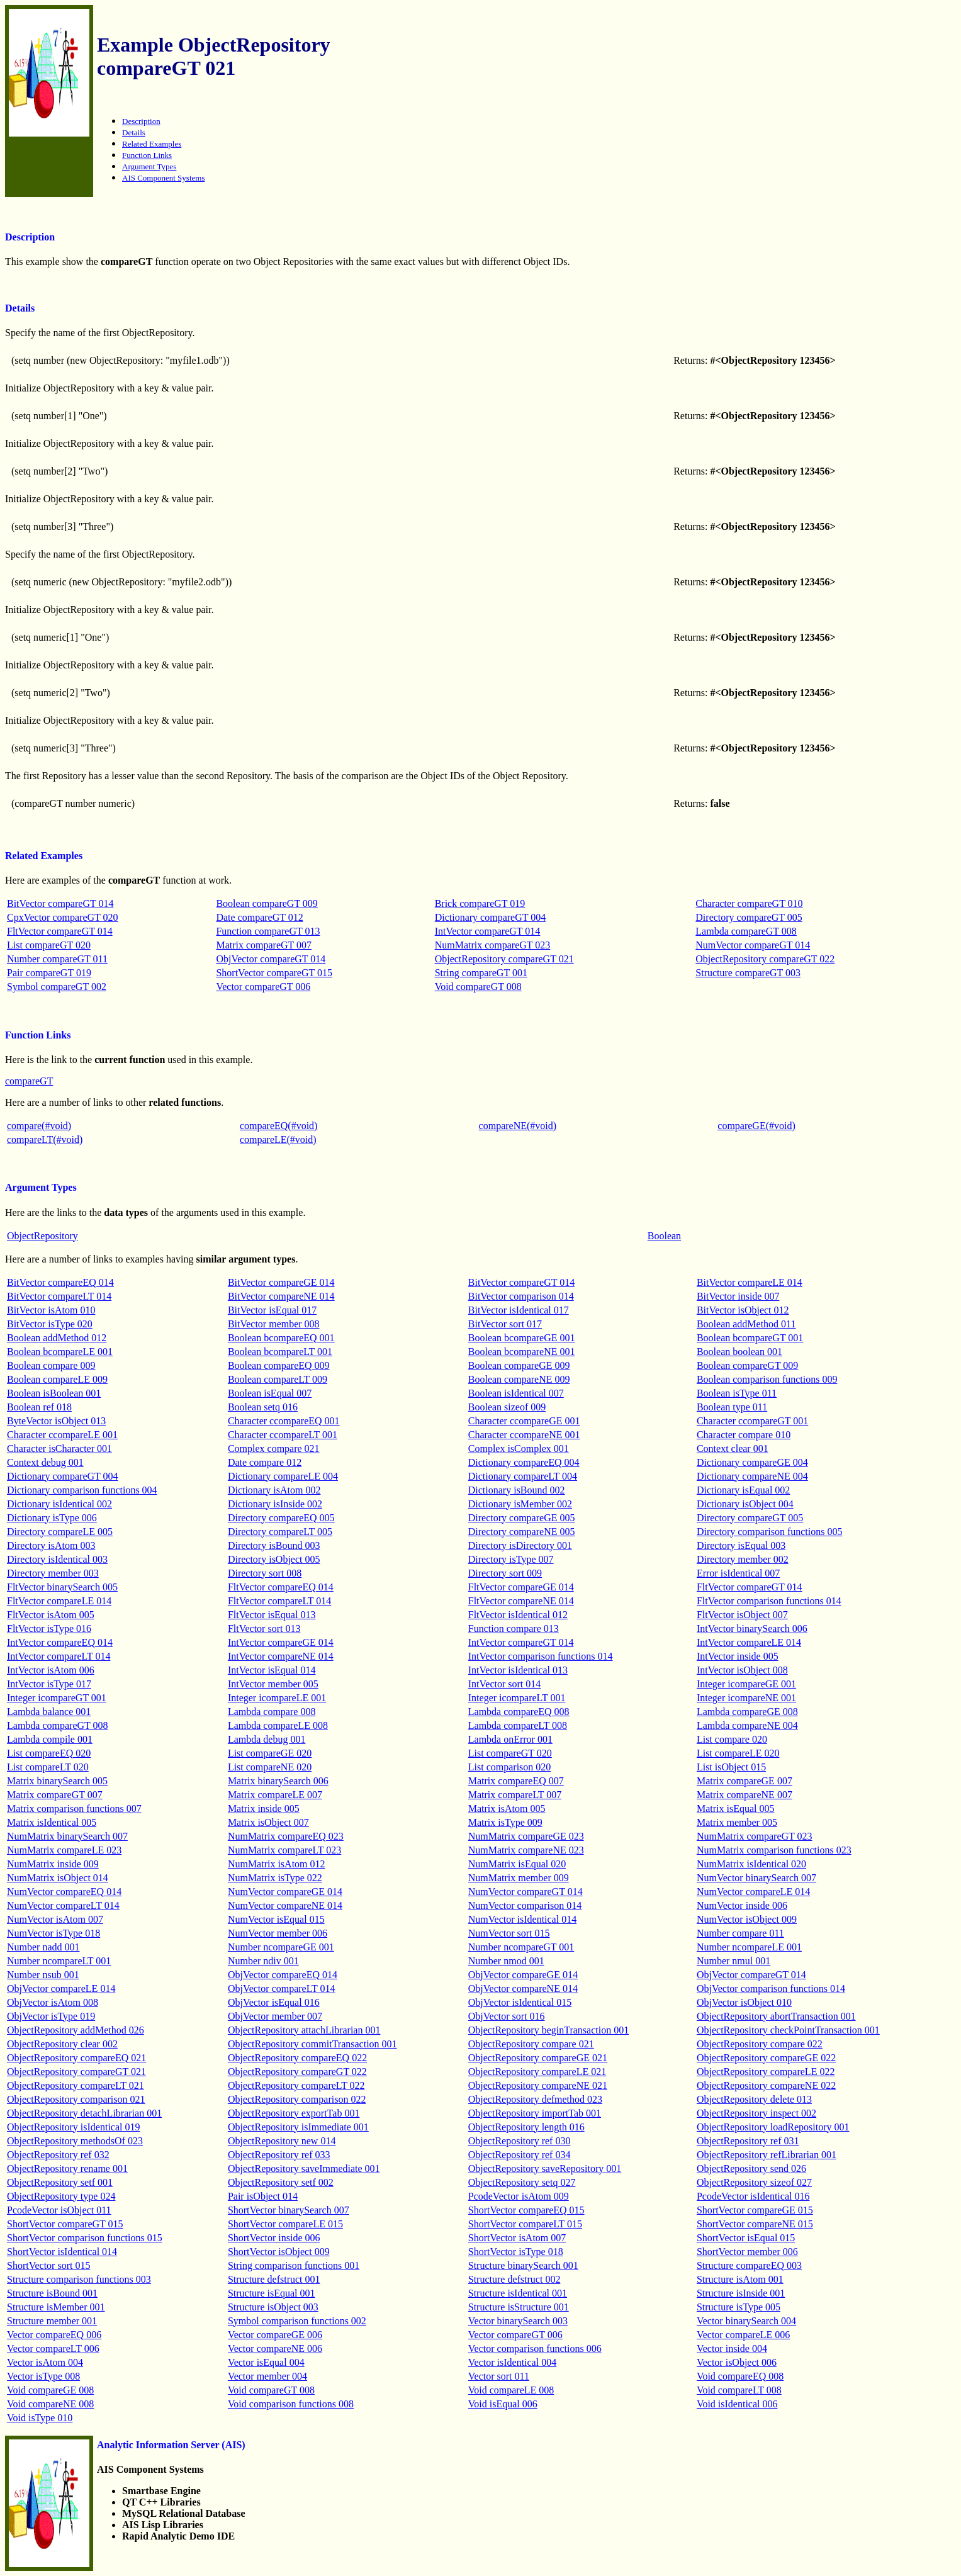  Describe the element at coordinates (749, 2265) in the screenshot. I see `Structure compareEQ 003` at that location.